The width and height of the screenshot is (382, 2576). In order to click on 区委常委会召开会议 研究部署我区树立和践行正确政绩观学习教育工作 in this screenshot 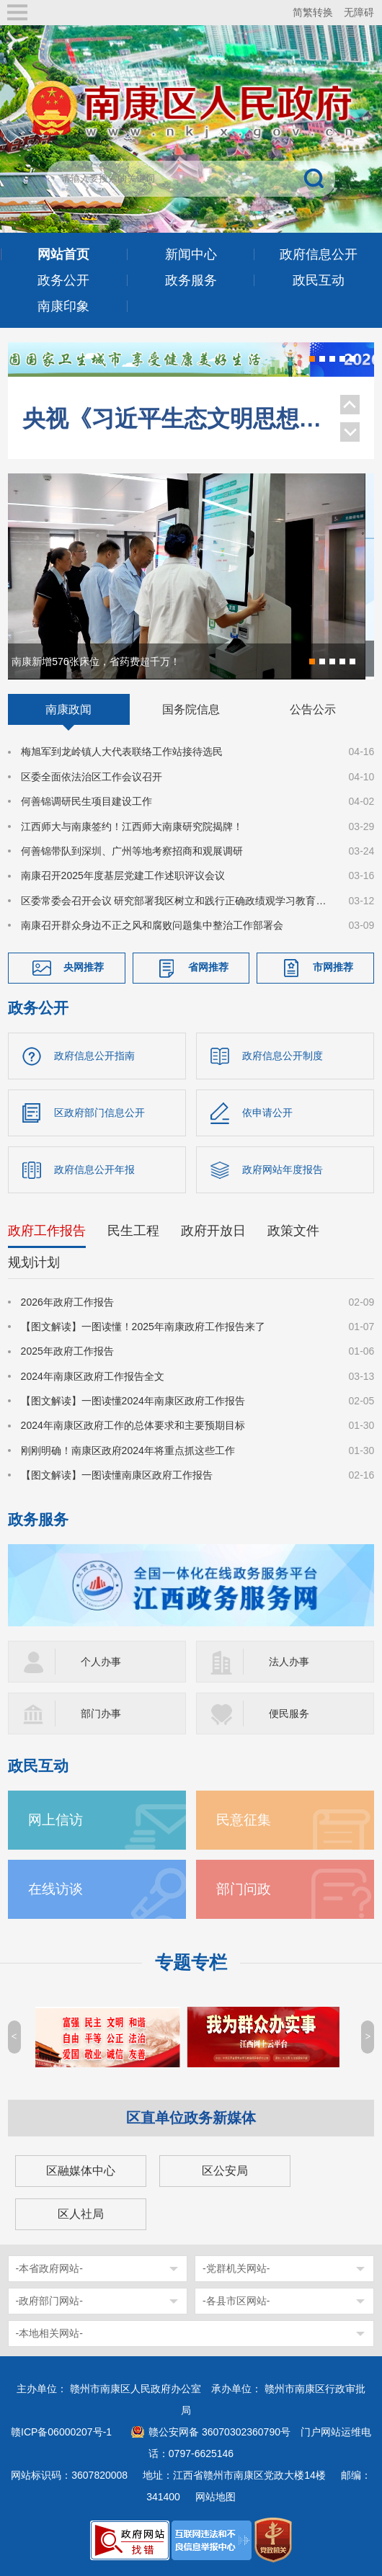, I will do `click(176, 900)`.